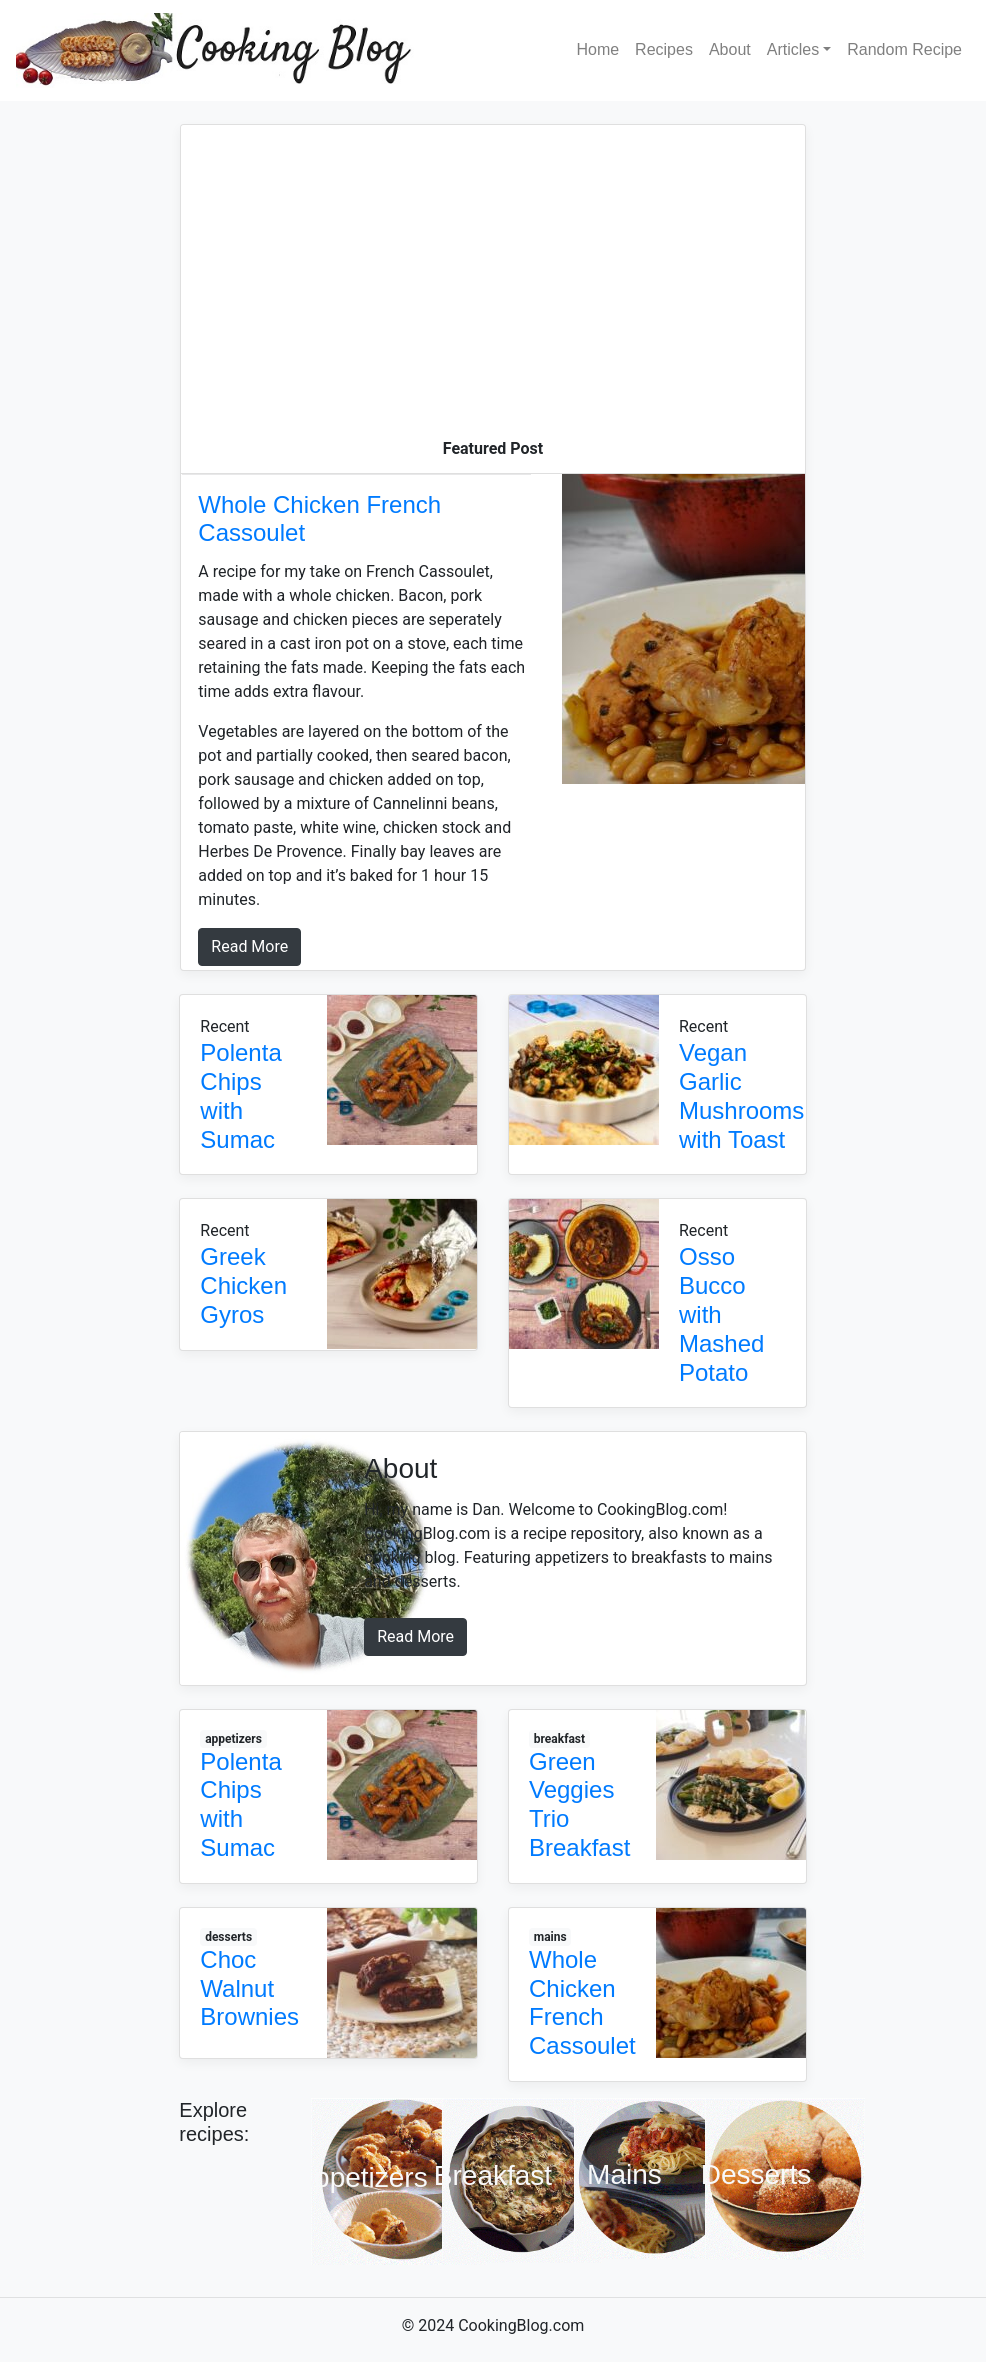  Describe the element at coordinates (249, 946) in the screenshot. I see `Read More` at that location.